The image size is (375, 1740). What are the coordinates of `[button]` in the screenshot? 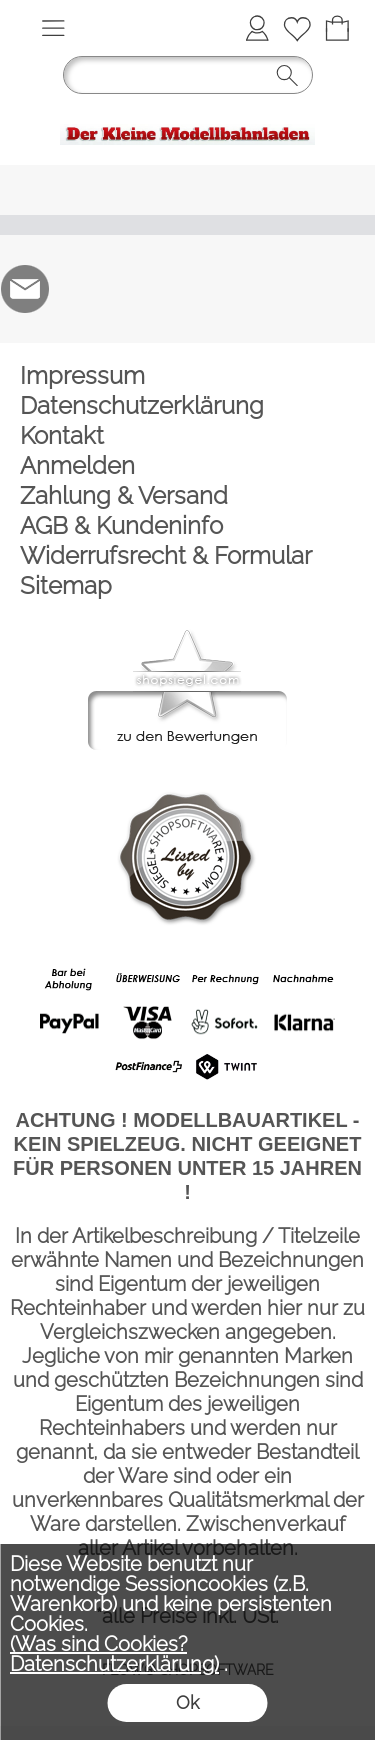 It's located at (53, 28).